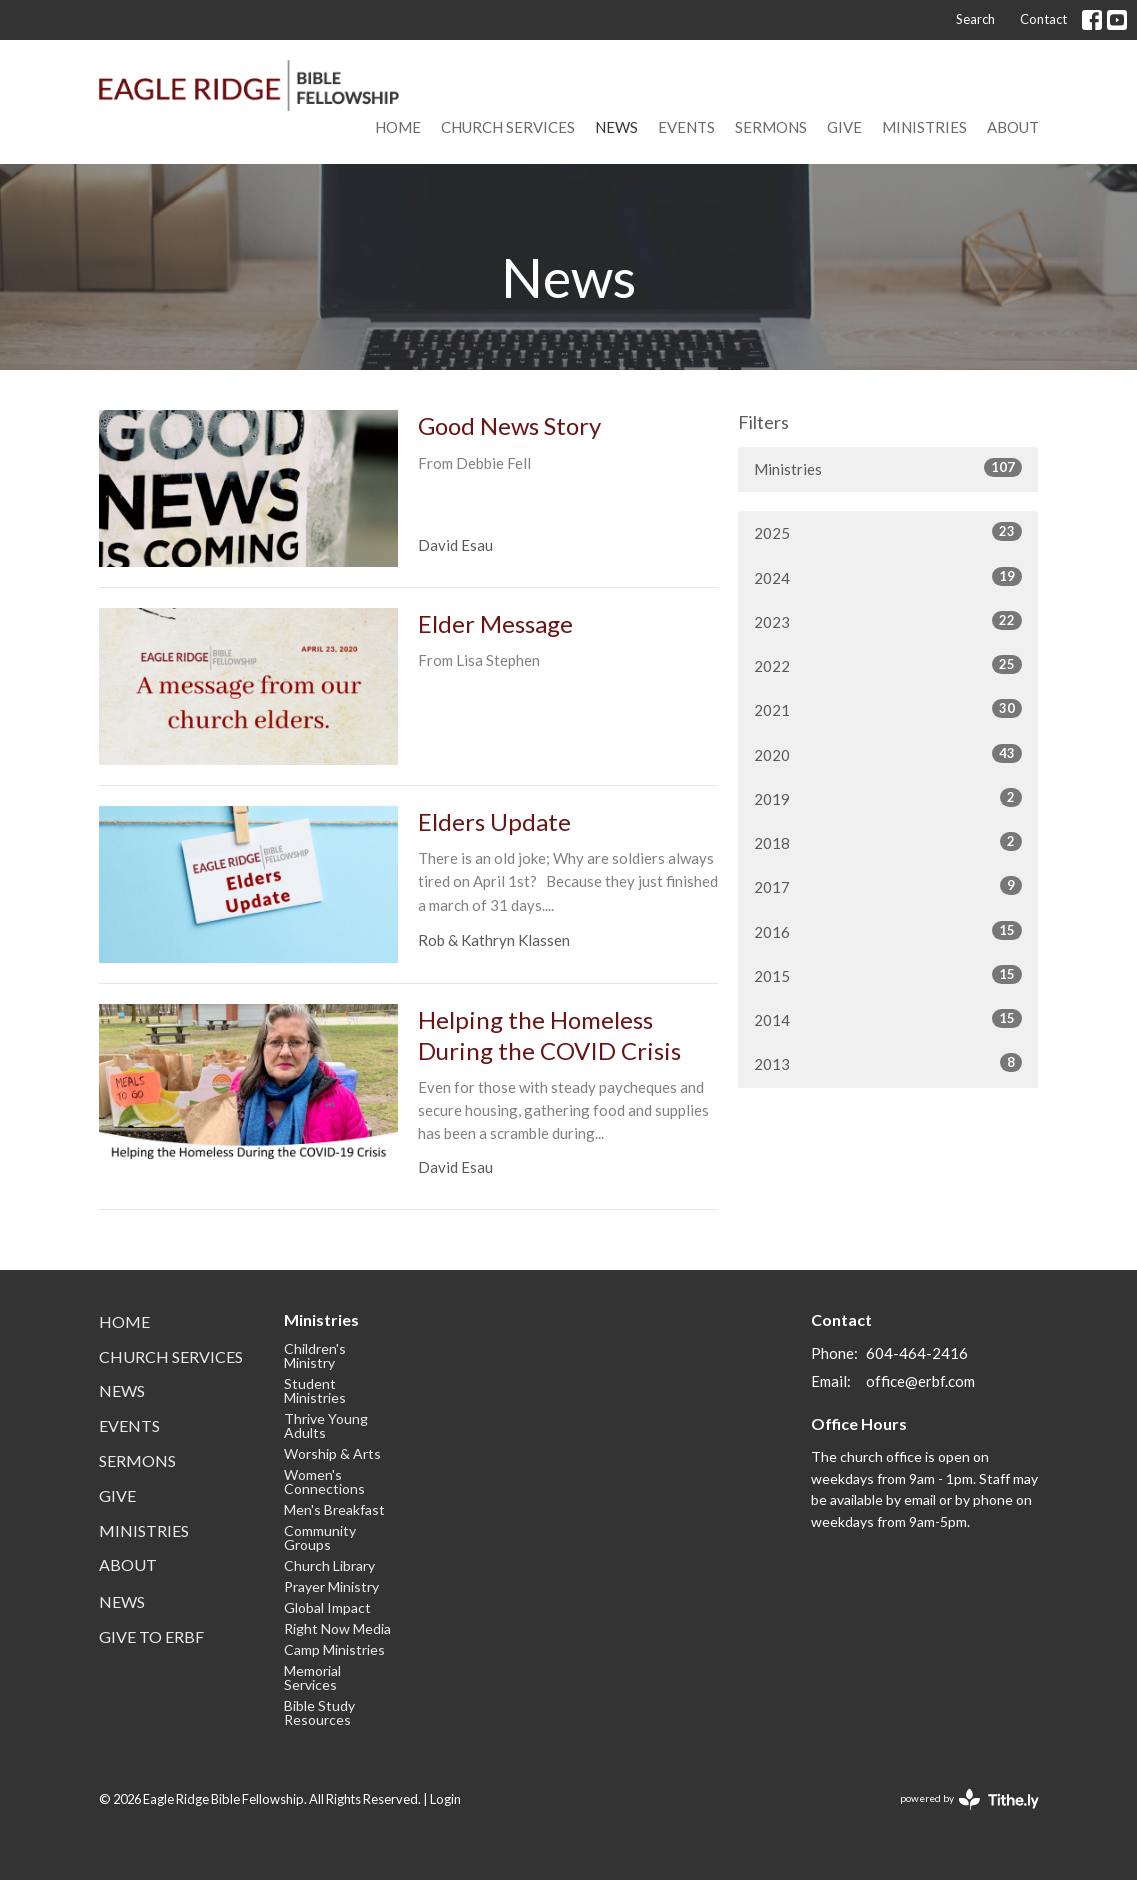 Image resolution: width=1137 pixels, height=1880 pixels. What do you see at coordinates (888, 621) in the screenshot?
I see `2023` at bounding box center [888, 621].